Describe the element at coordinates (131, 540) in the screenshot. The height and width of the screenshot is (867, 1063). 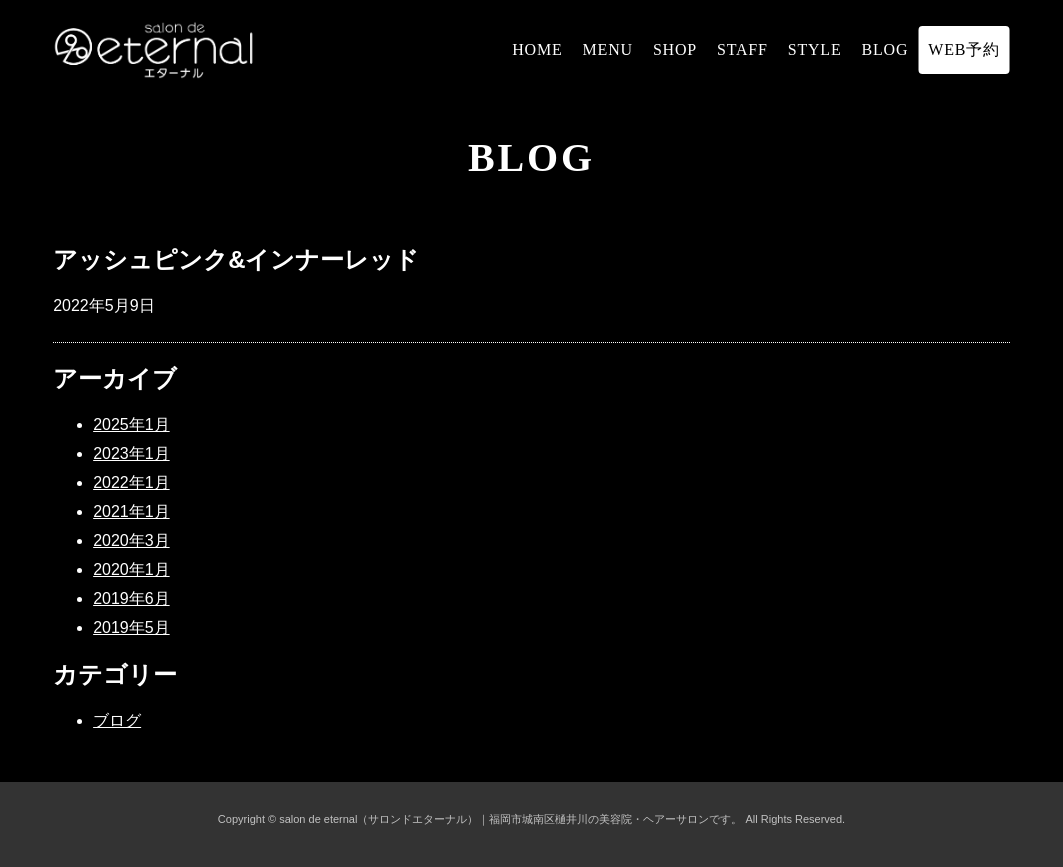
I see `2020年3月` at that location.